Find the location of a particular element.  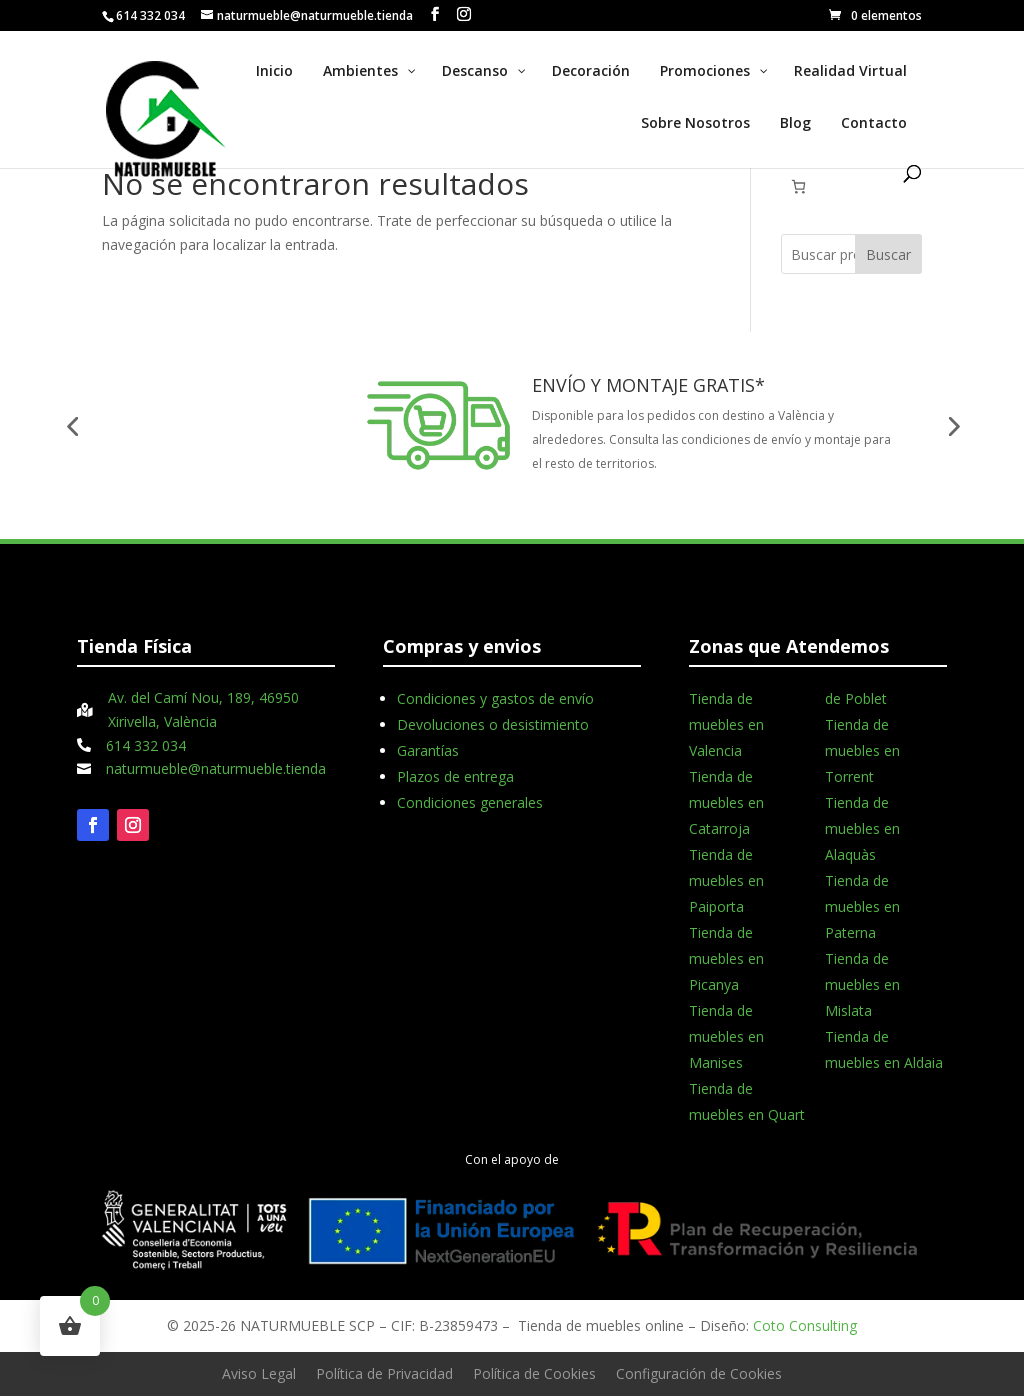

Tienda de muebles en Picanya is located at coordinates (726, 958).